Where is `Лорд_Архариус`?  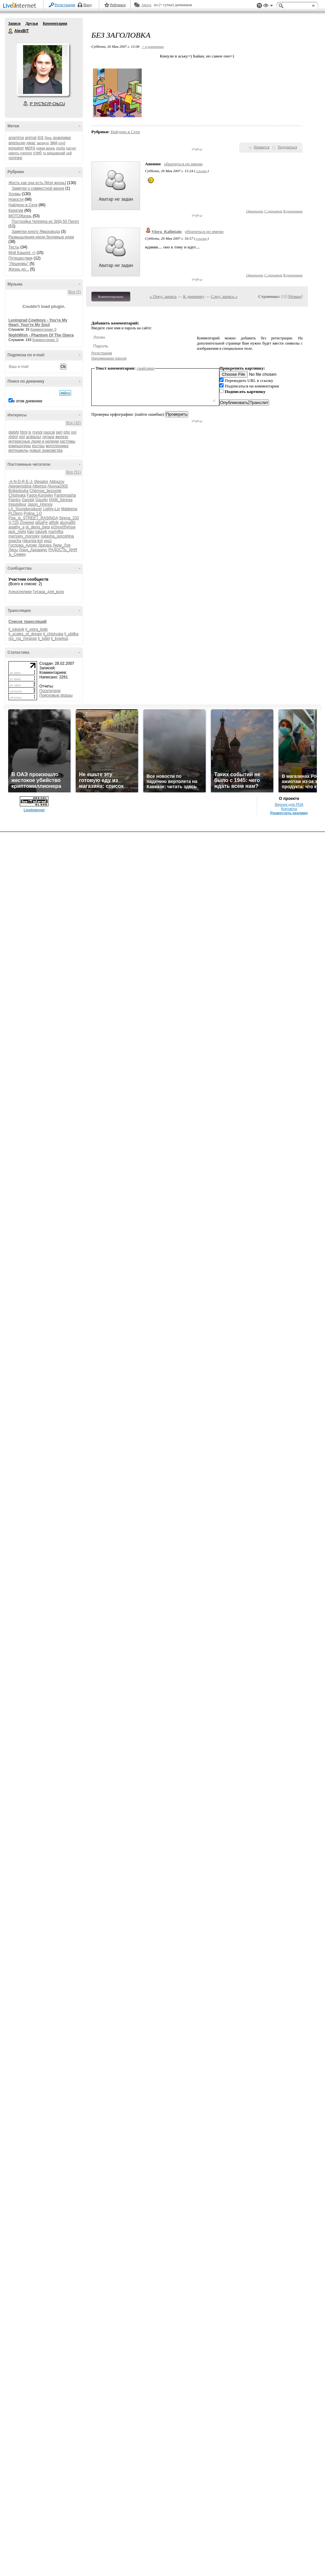
Лорд_Архариус is located at coordinates (33, 550).